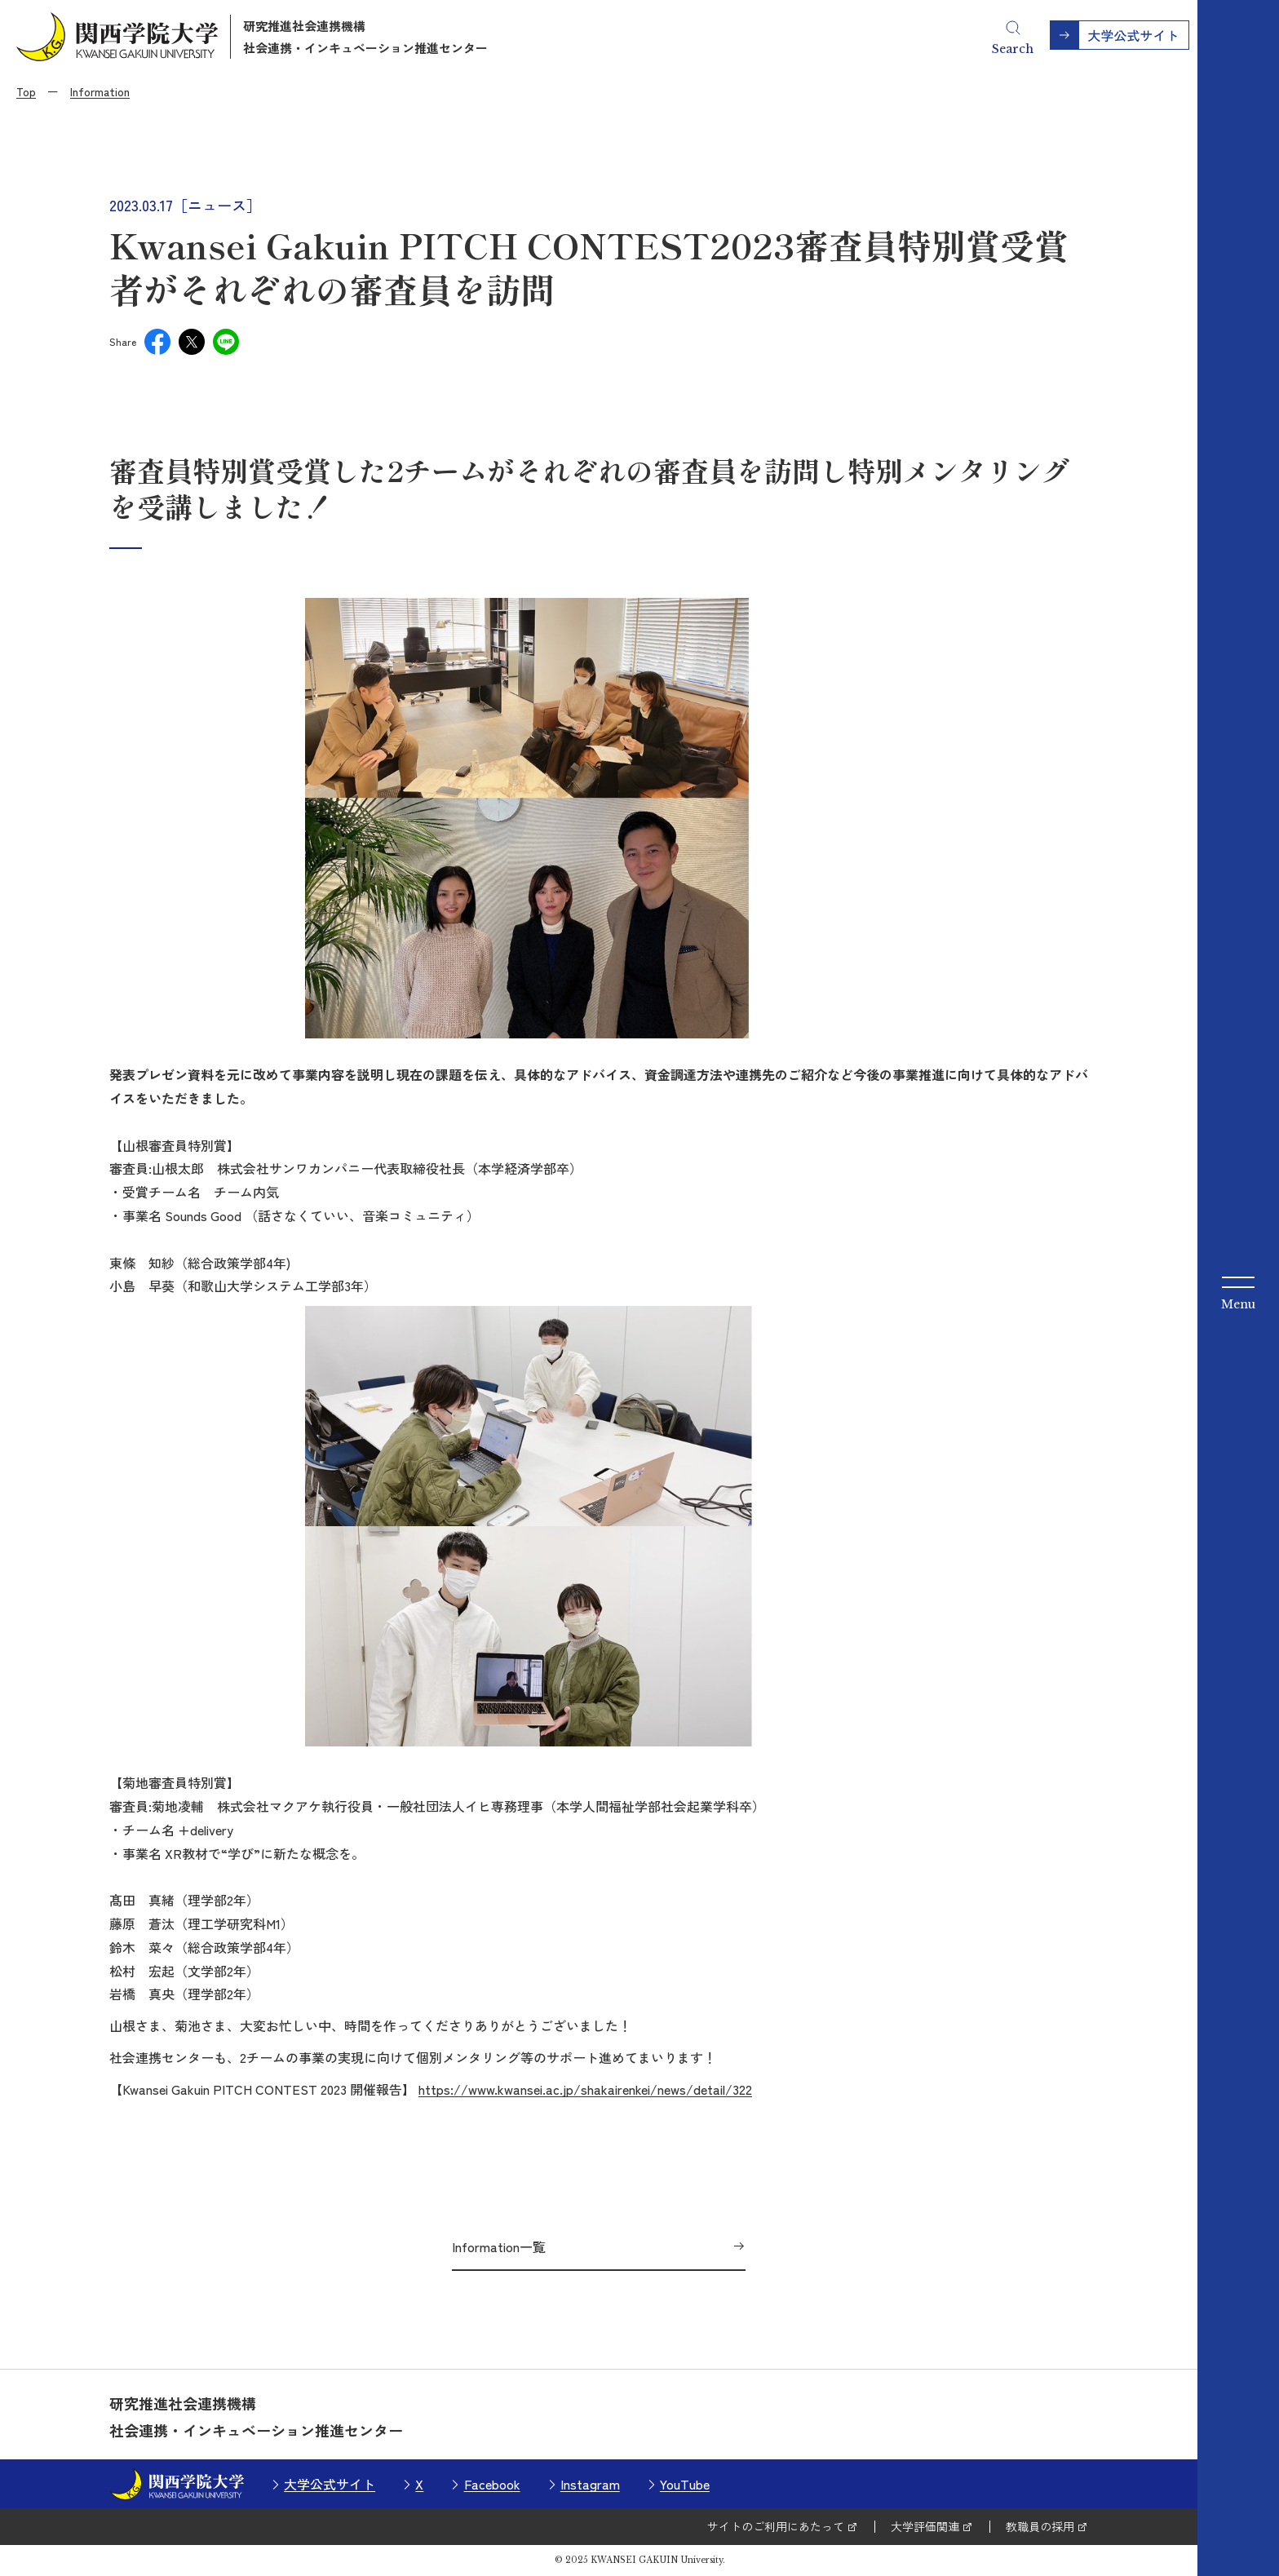 The width and height of the screenshot is (1279, 2576). Describe the element at coordinates (925, 2526) in the screenshot. I see `大学評価関連` at that location.